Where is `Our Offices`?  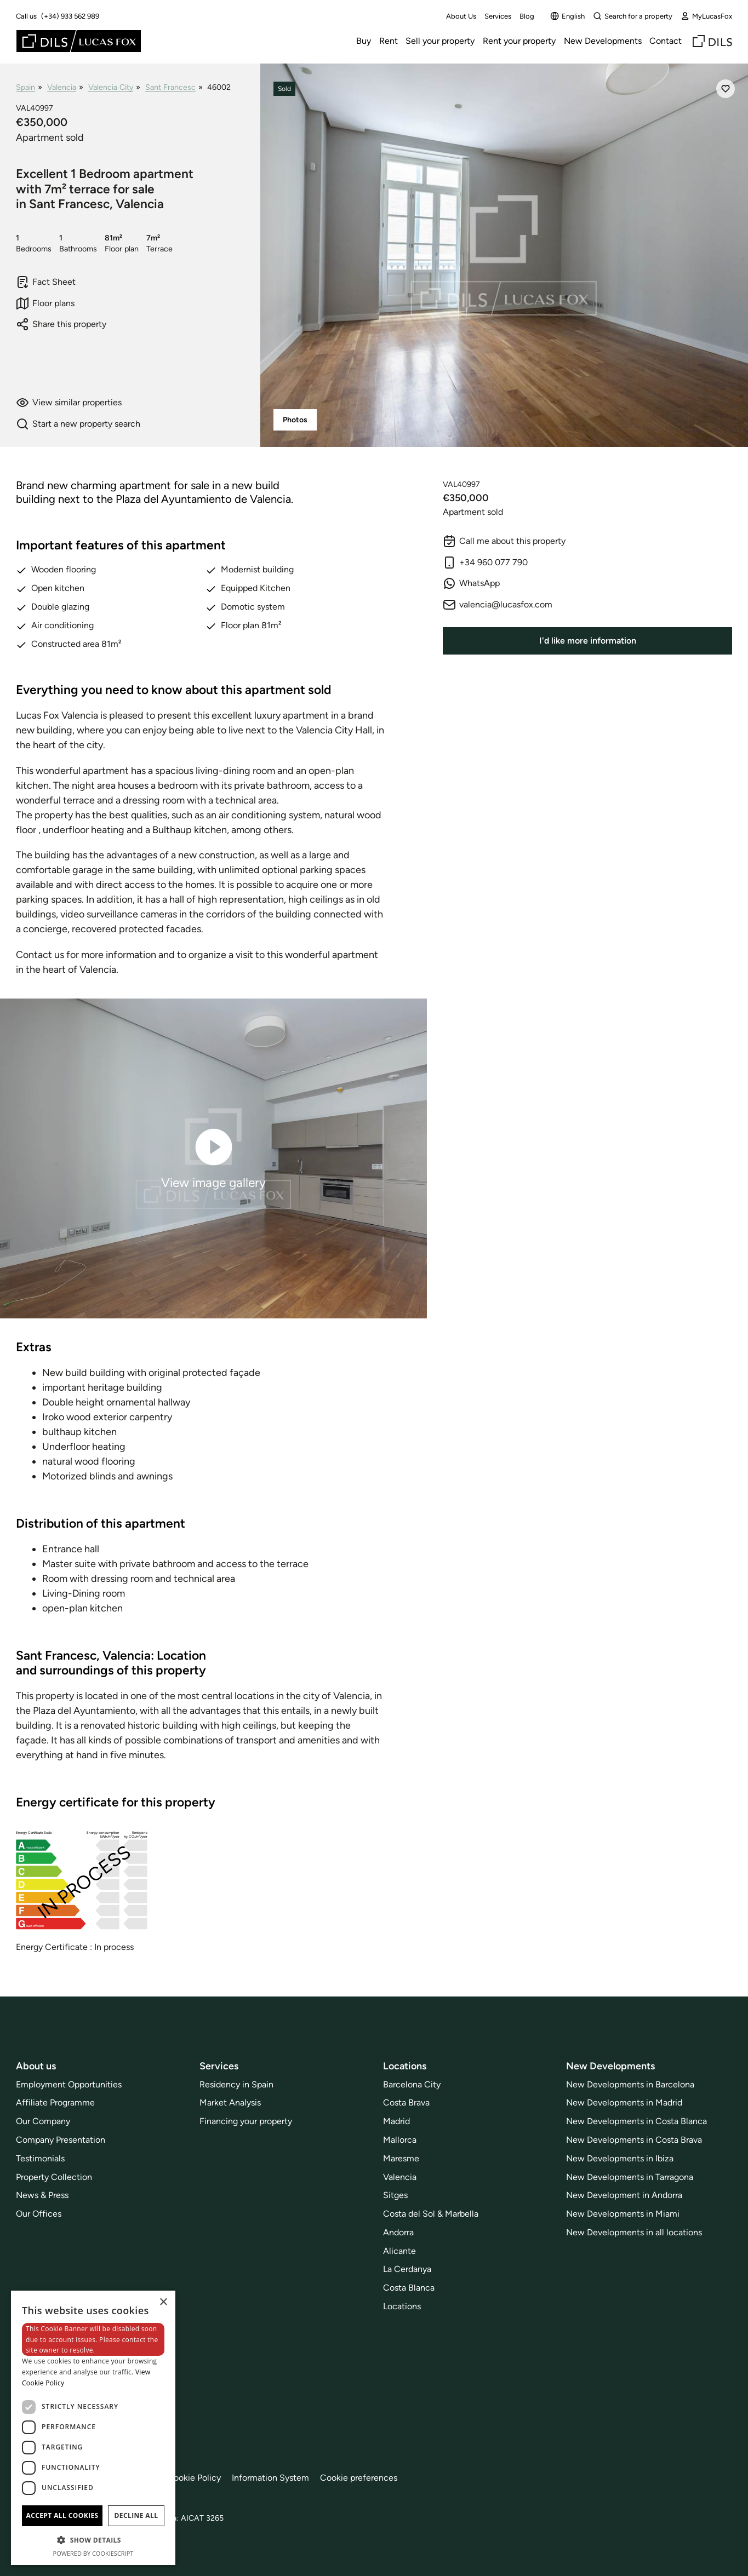
Our Offices is located at coordinates (38, 2213).